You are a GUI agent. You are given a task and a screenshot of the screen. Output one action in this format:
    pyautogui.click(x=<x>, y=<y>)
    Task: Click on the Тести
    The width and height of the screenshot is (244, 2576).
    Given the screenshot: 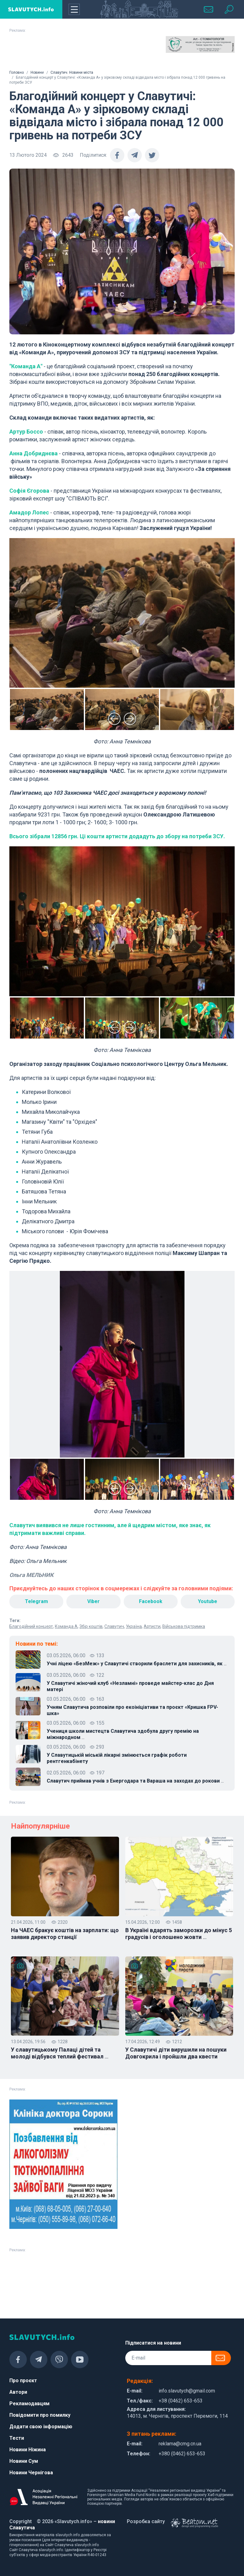 What is the action you would take?
    pyautogui.click(x=16, y=2438)
    